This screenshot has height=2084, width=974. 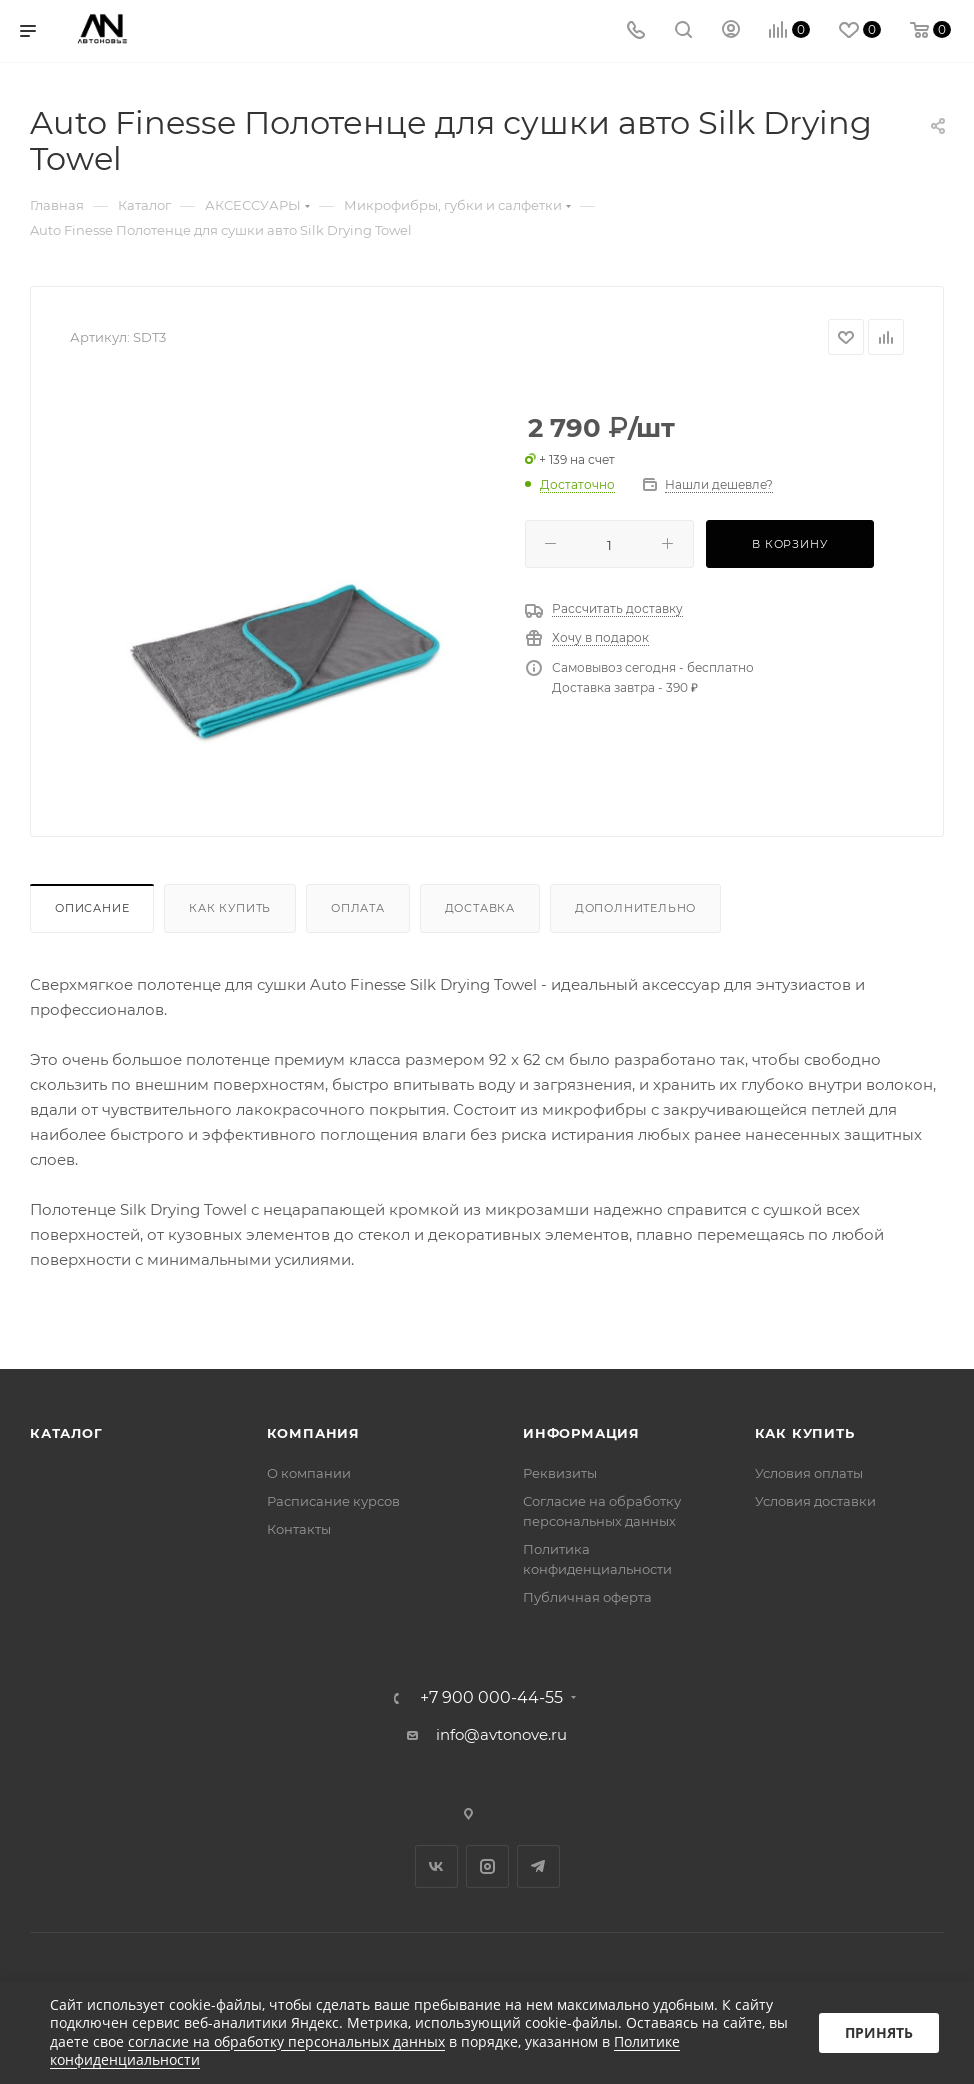 What do you see at coordinates (879, 2032) in the screenshot?
I see `Принять` at bounding box center [879, 2032].